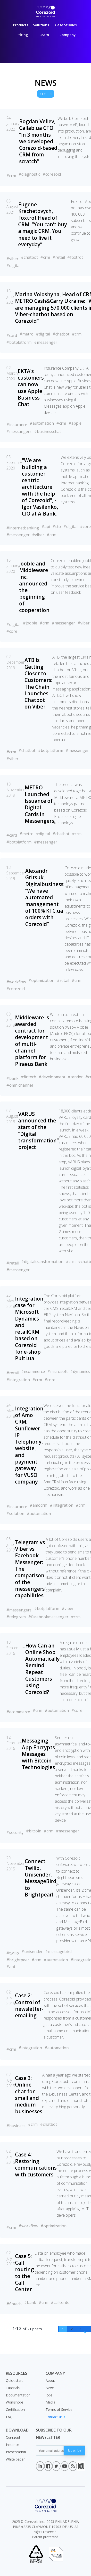 The width and height of the screenshot is (91, 2576). What do you see at coordinates (22, 528) in the screenshot?
I see `#internetbanking` at bounding box center [22, 528].